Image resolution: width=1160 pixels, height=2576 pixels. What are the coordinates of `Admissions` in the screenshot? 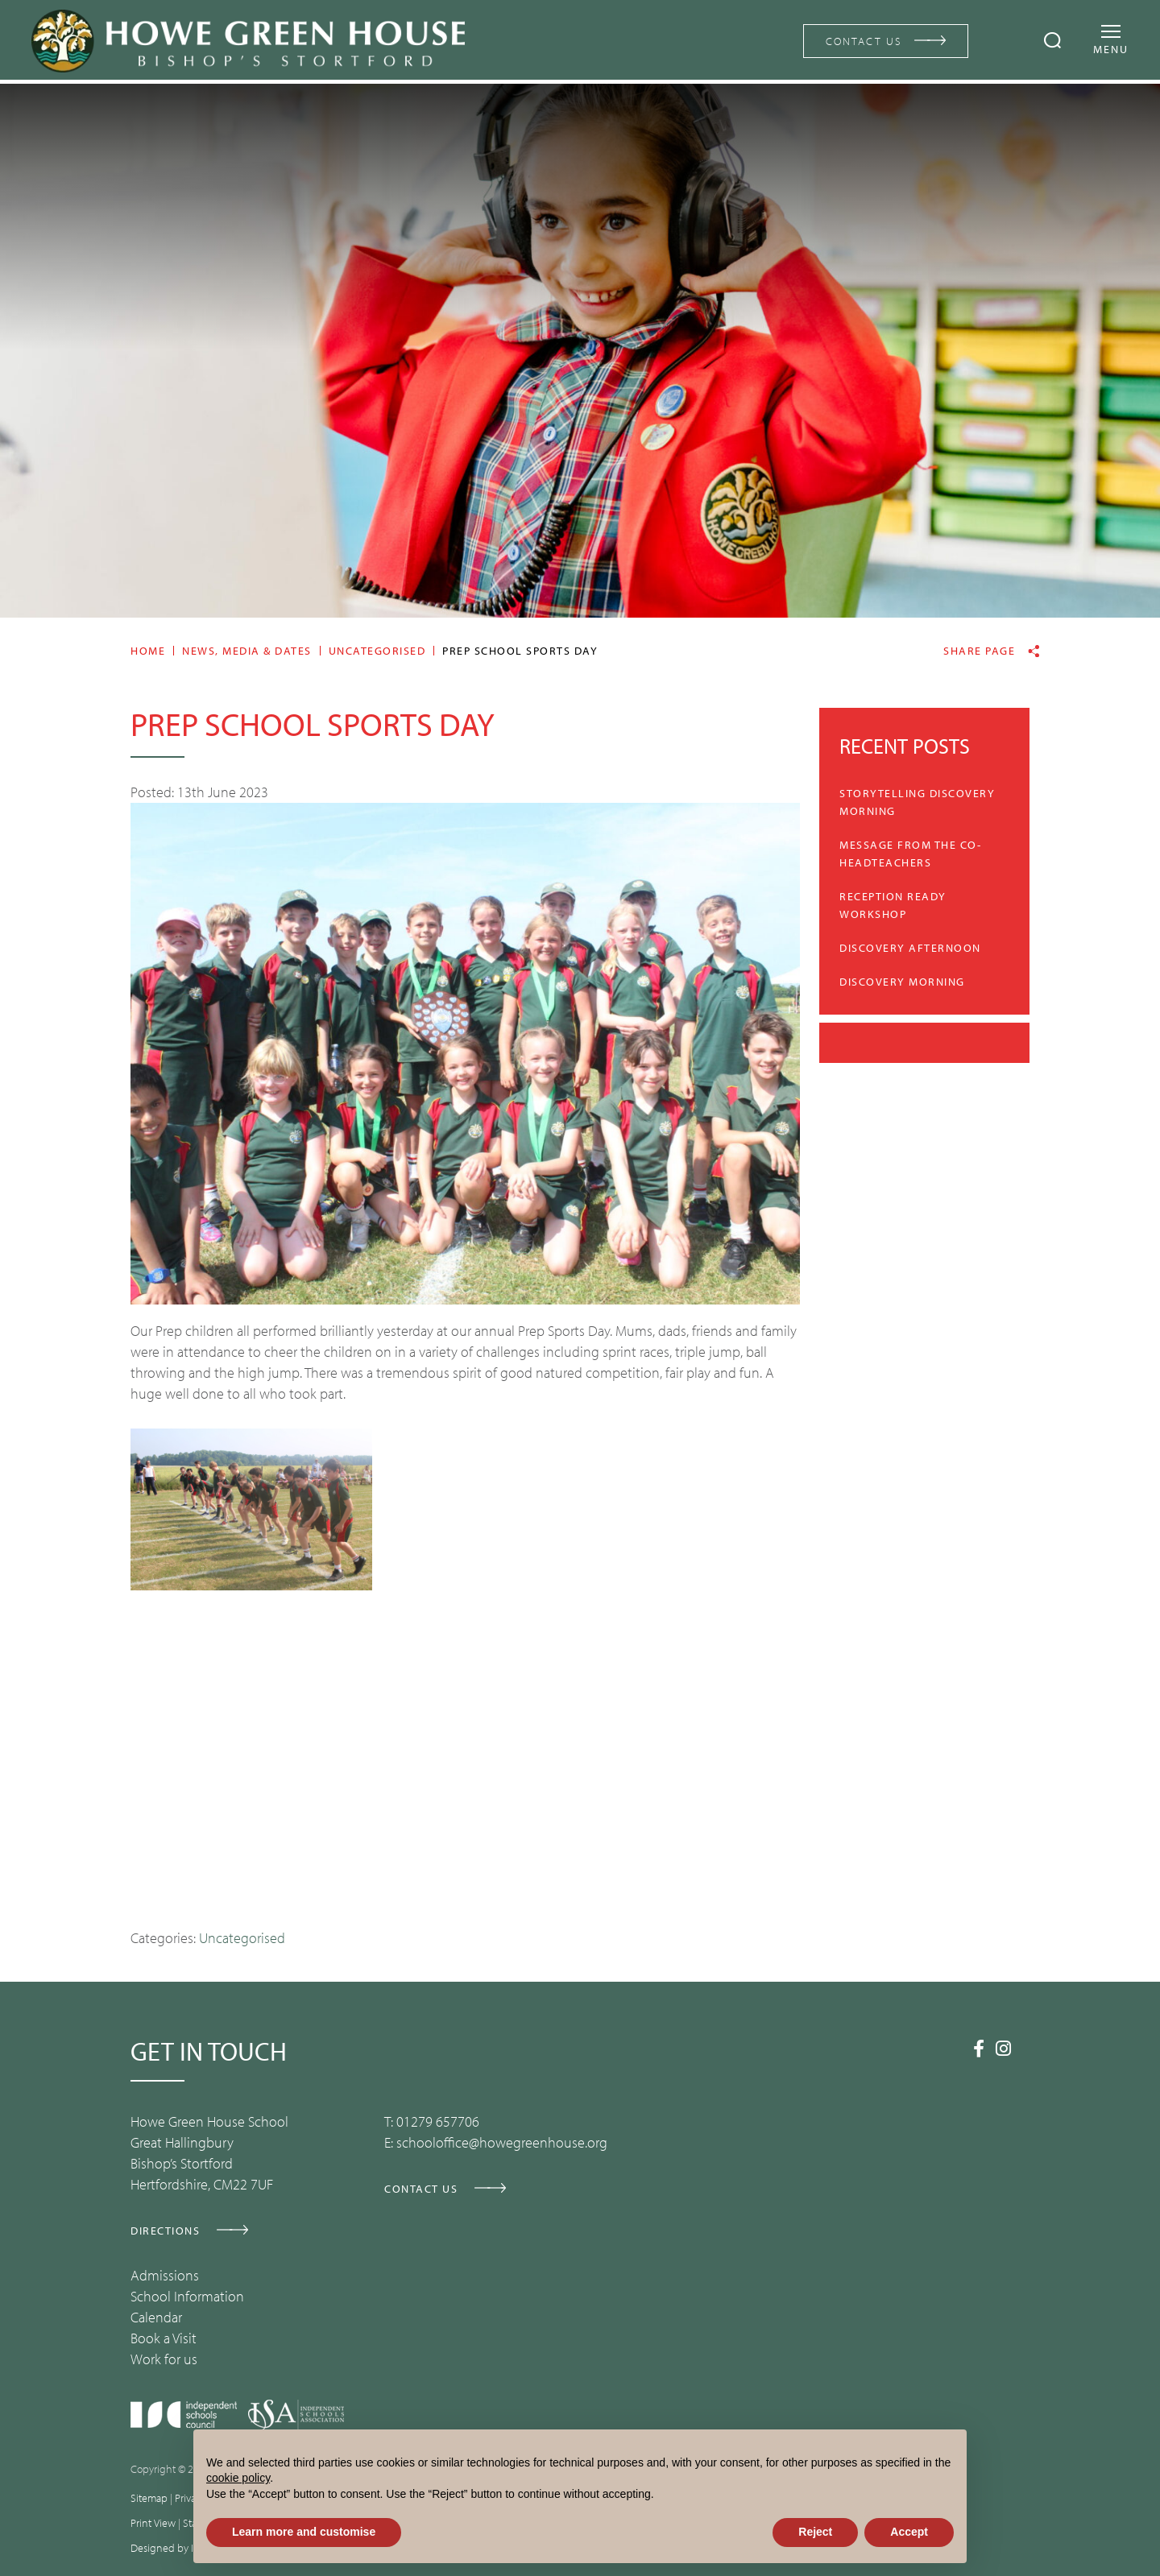 It's located at (164, 2275).